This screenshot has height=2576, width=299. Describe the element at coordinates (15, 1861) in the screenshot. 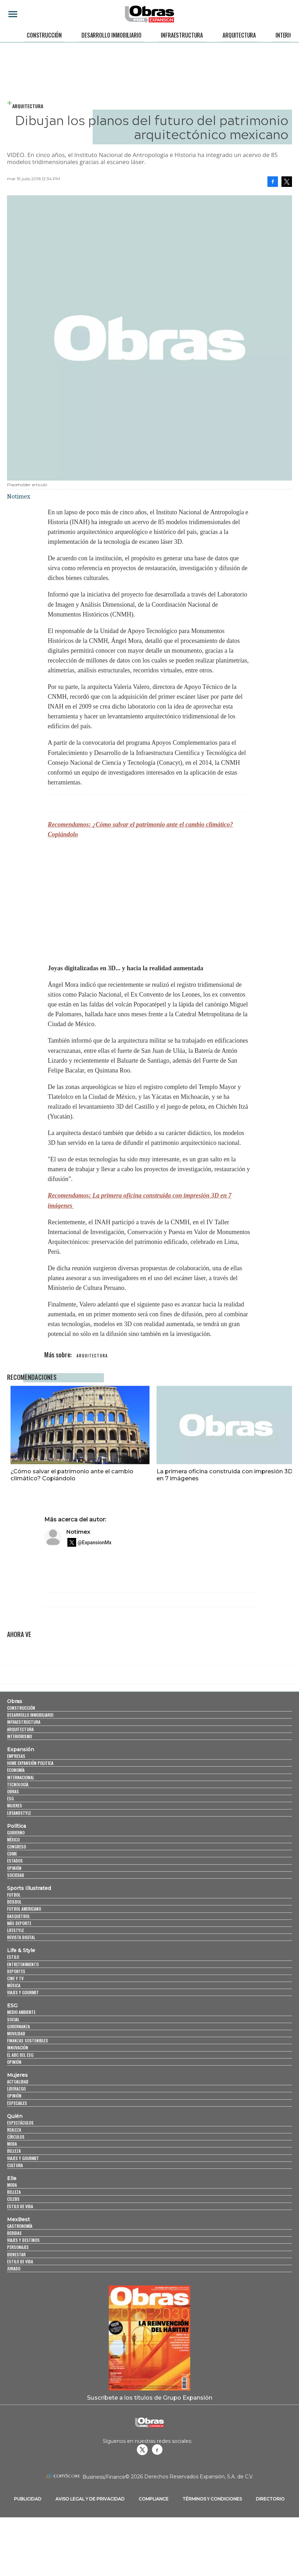

I see `Estados` at that location.